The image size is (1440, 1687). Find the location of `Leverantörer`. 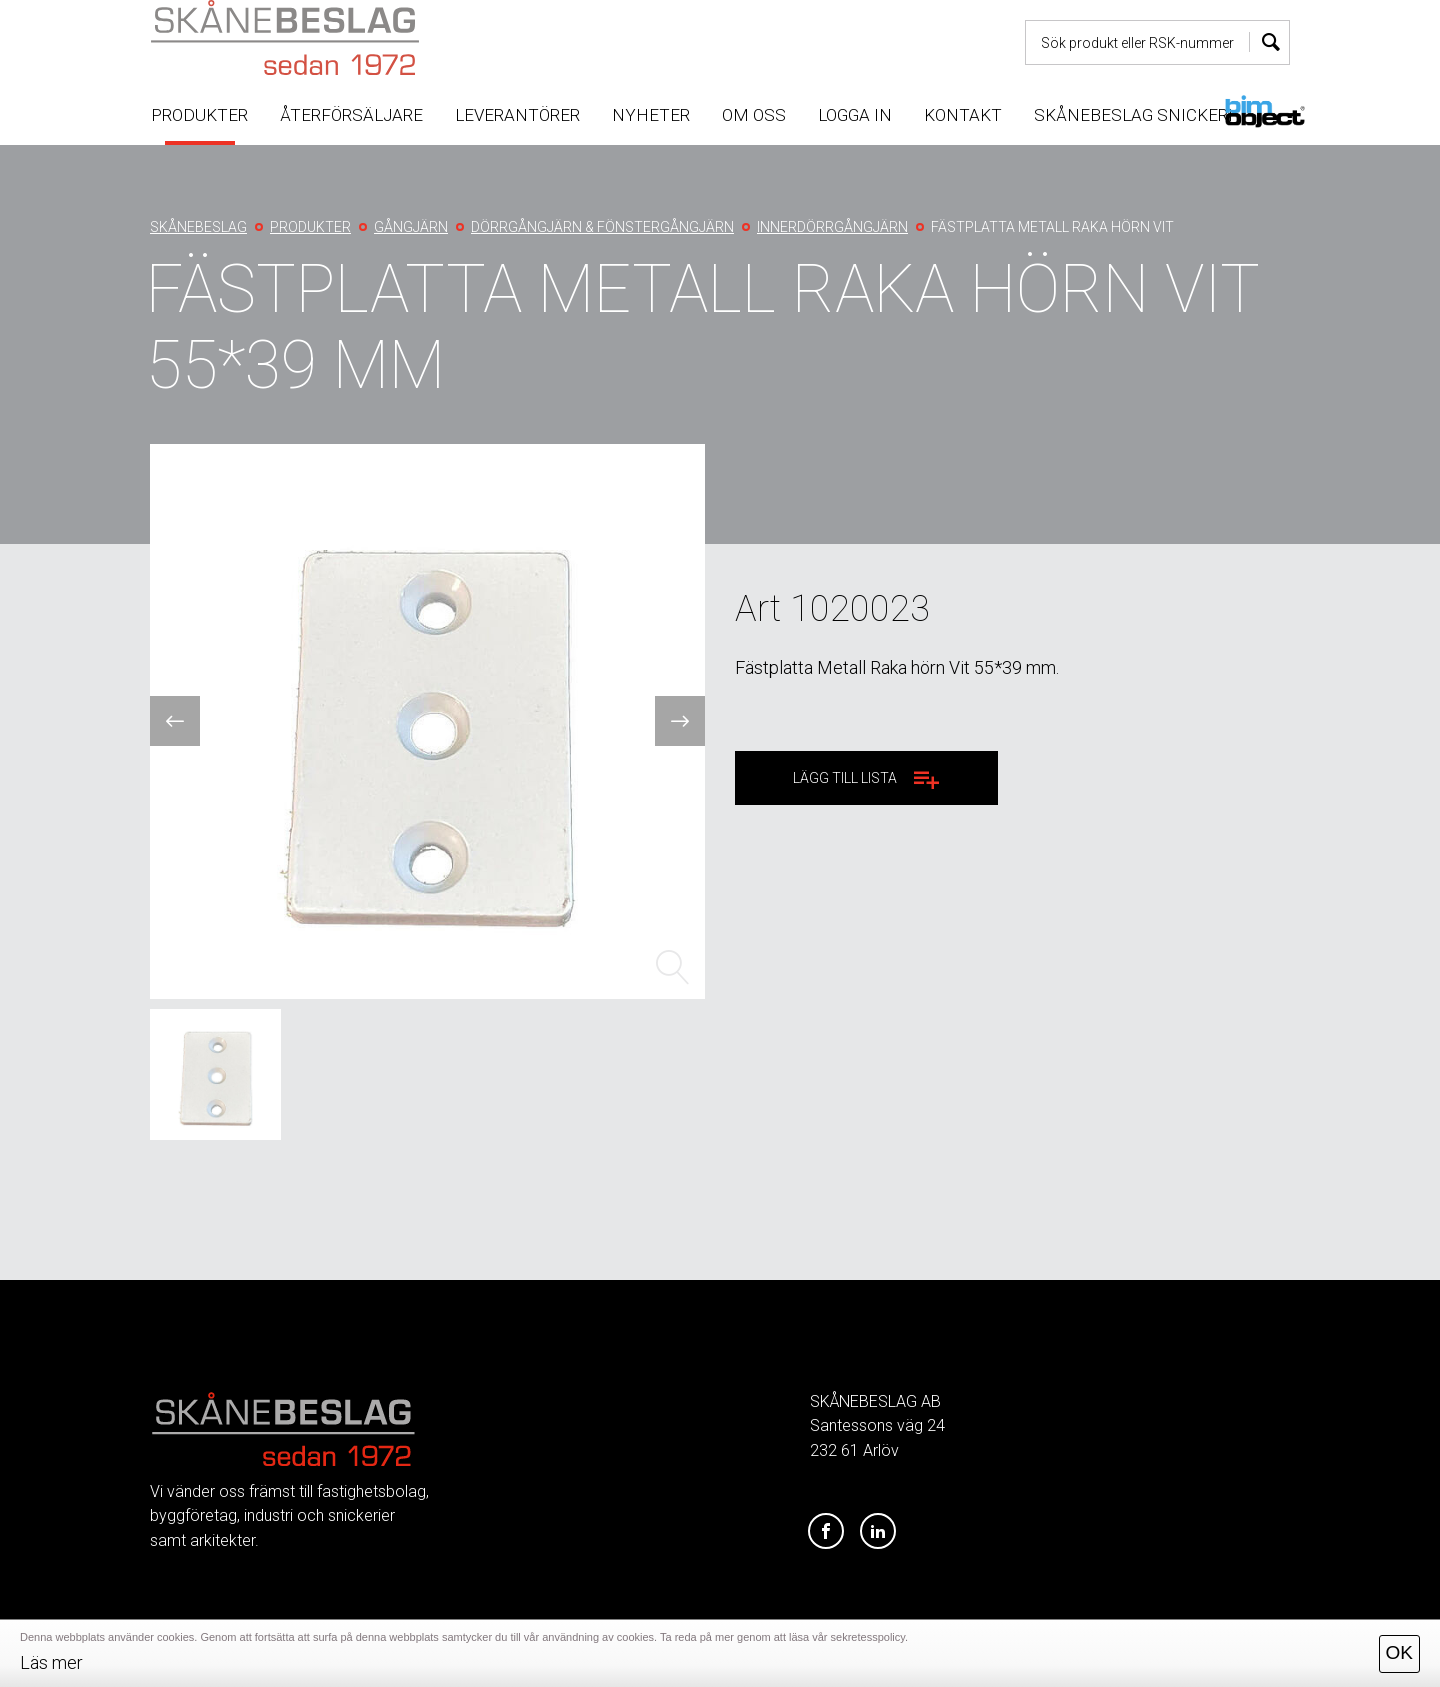

Leverantörer is located at coordinates (517, 115).